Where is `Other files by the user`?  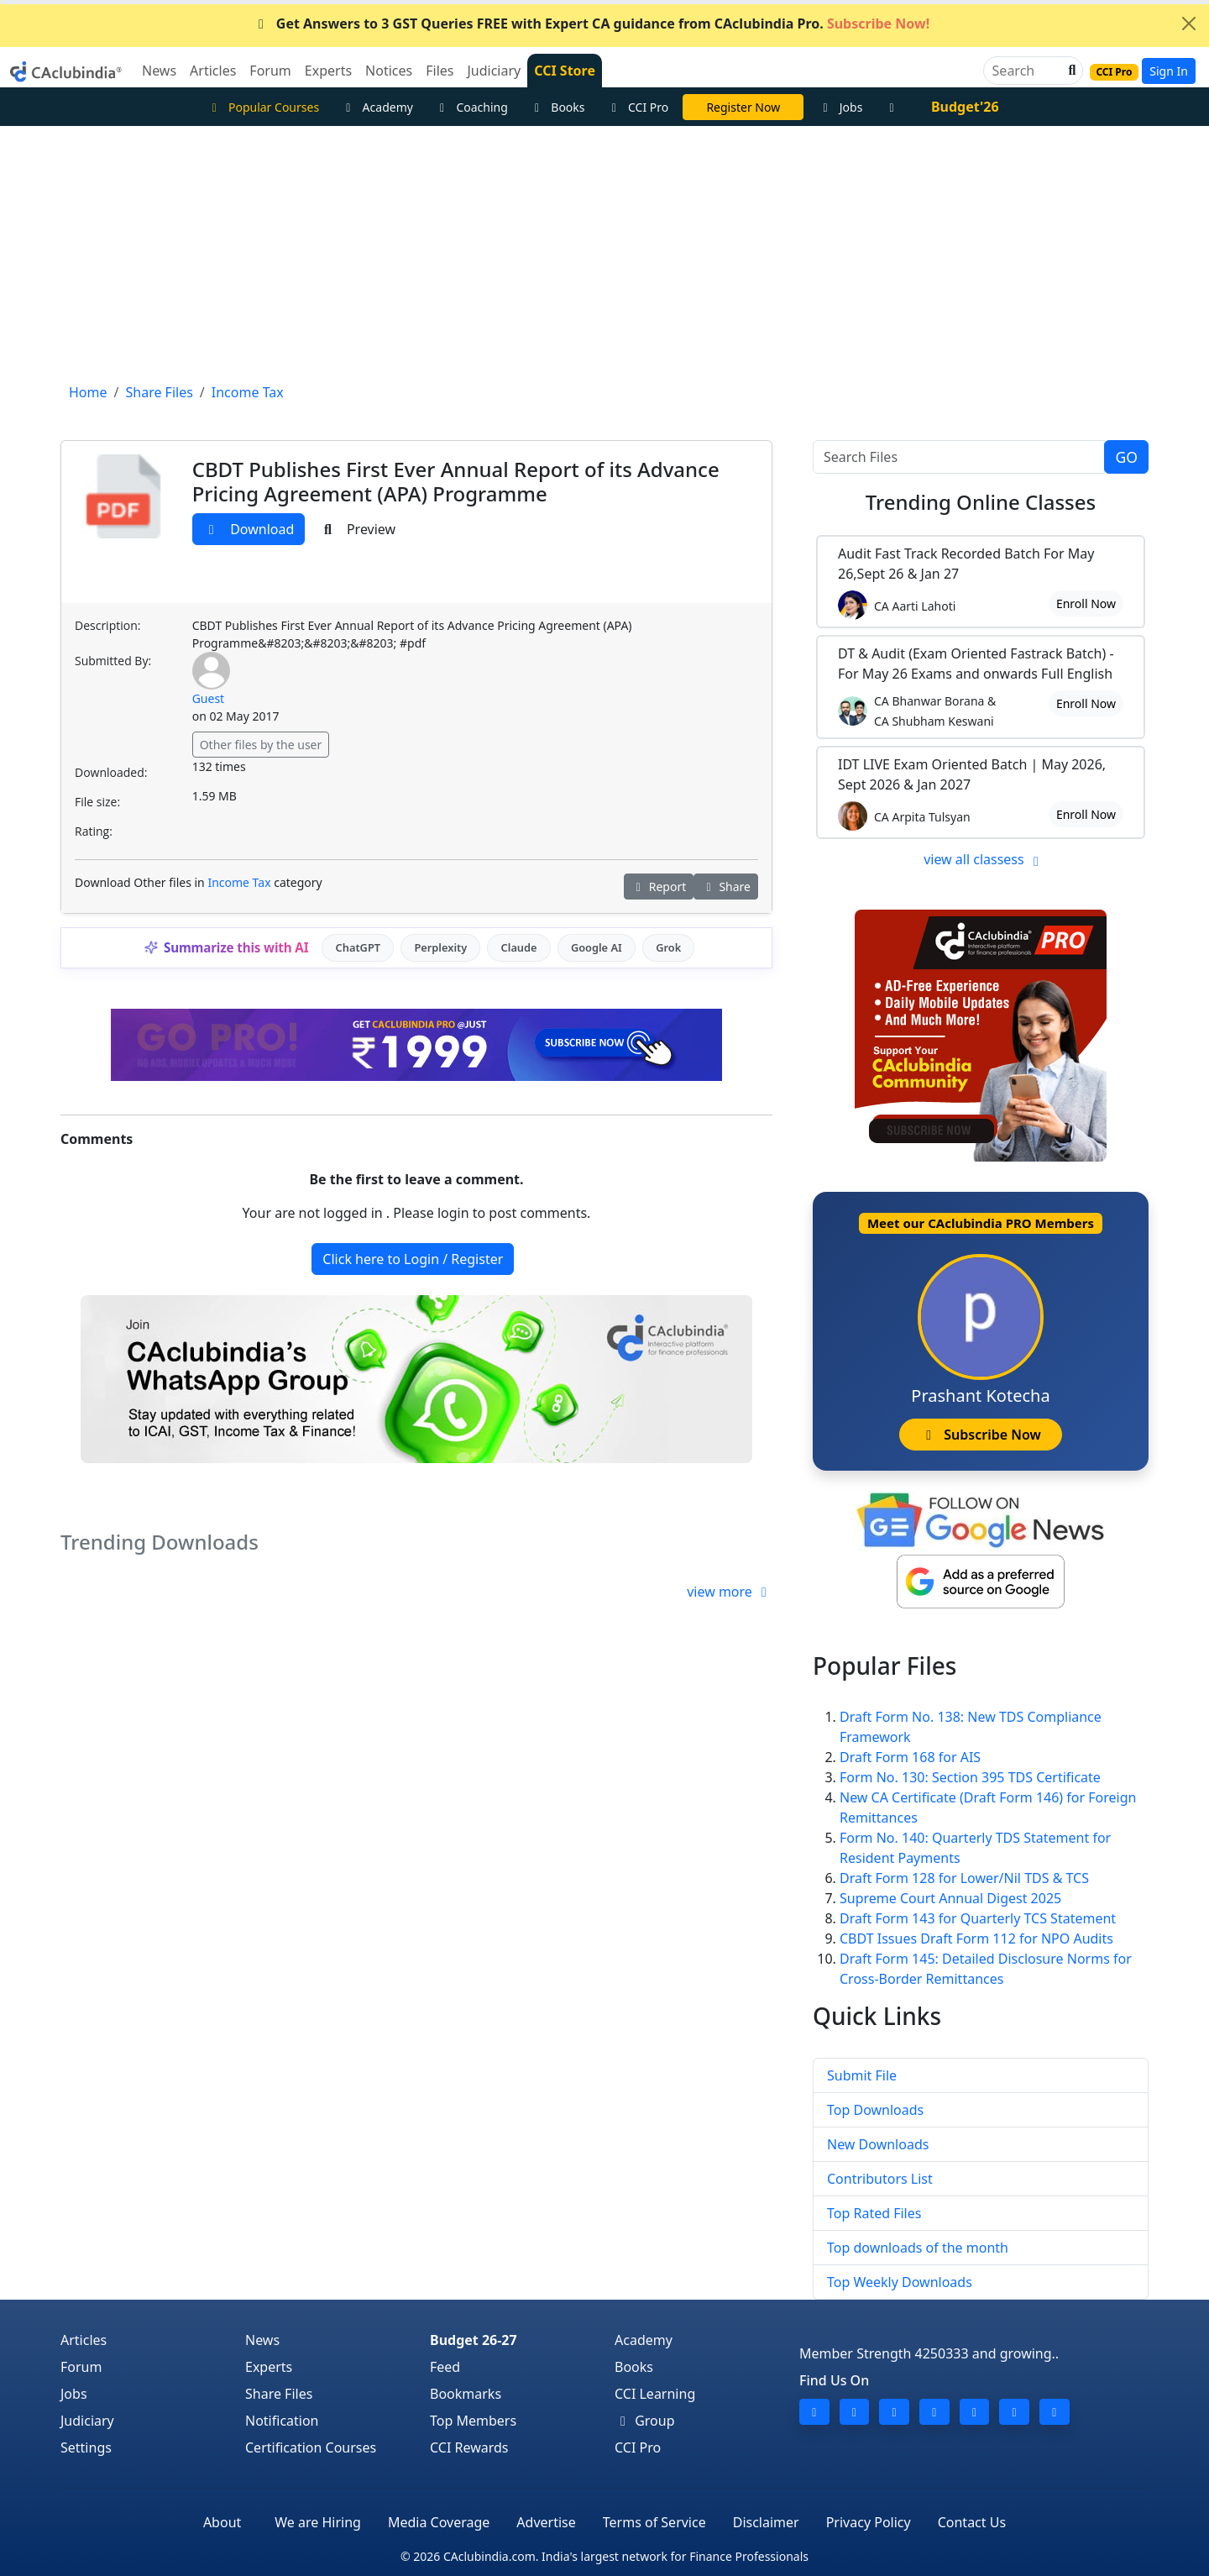 Other files by the user is located at coordinates (261, 745).